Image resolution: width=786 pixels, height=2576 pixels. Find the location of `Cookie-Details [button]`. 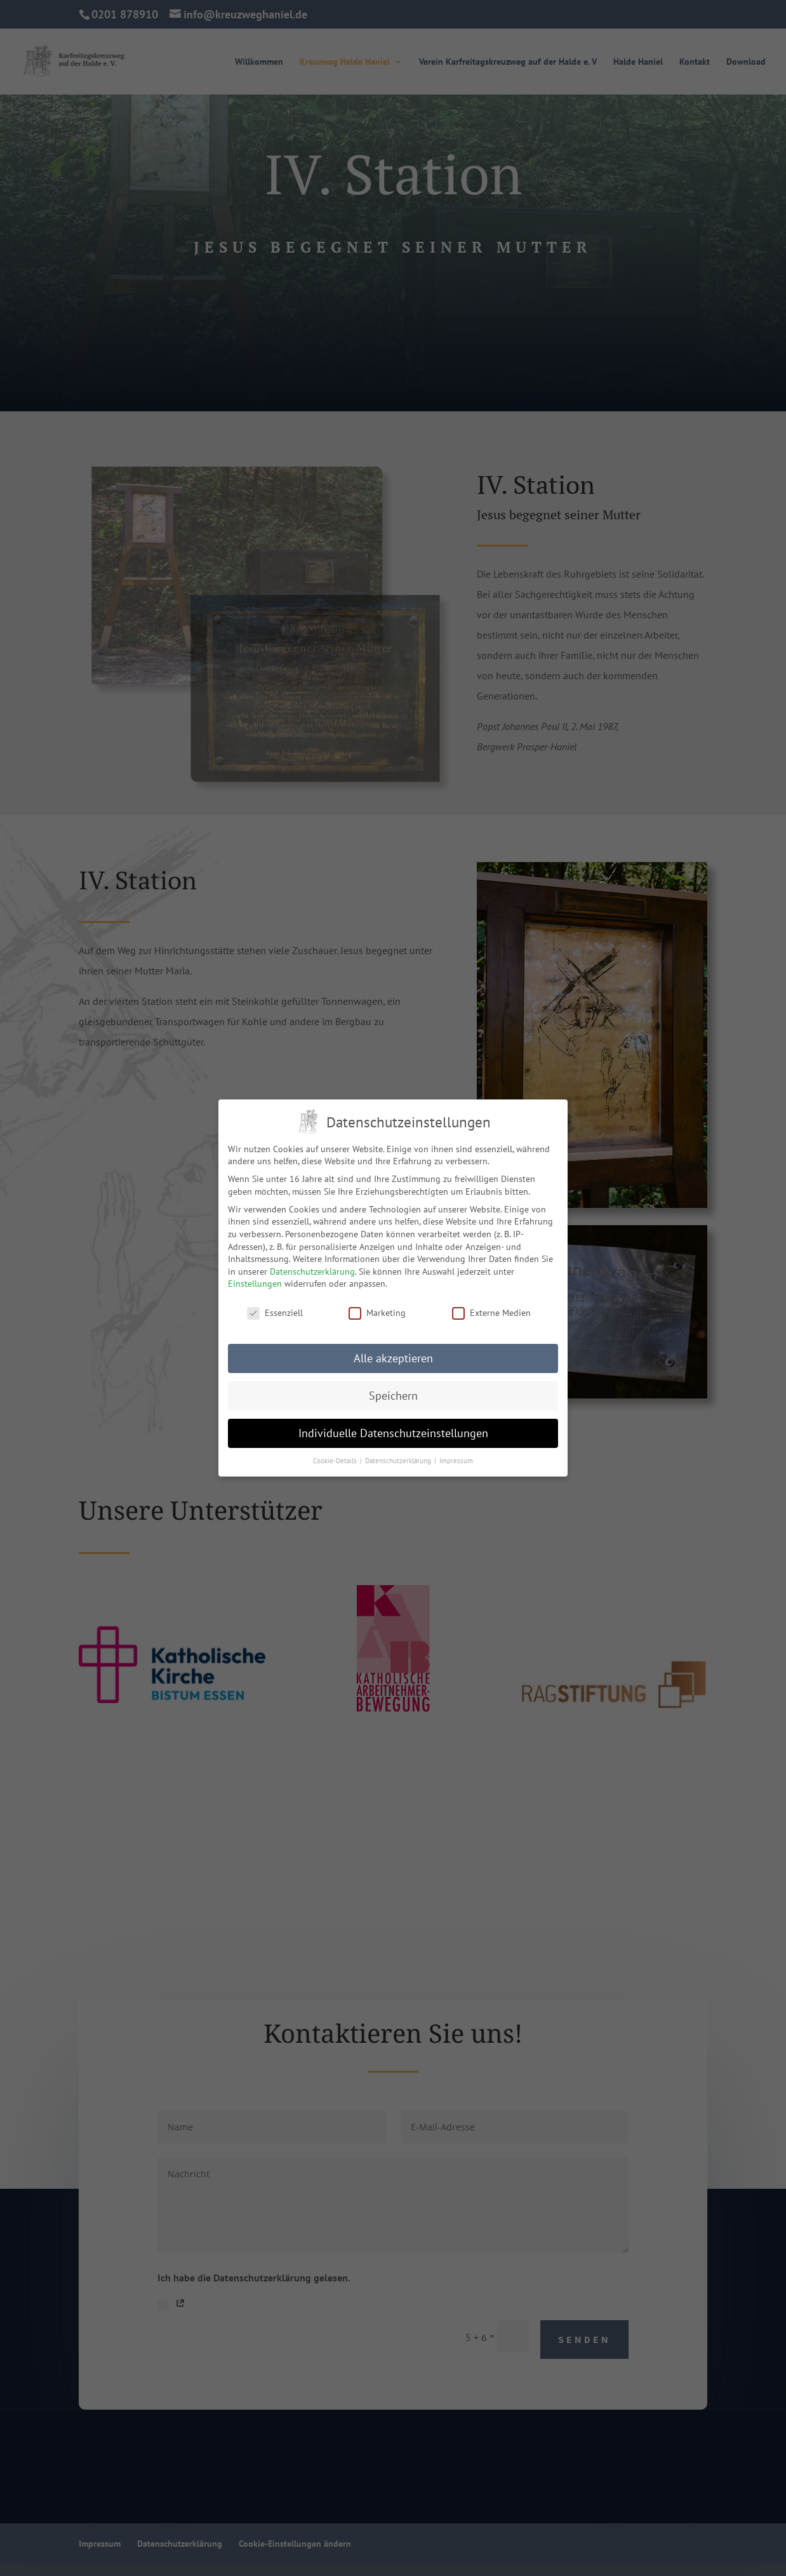

Cookie-Details [button] is located at coordinates (336, 1460).